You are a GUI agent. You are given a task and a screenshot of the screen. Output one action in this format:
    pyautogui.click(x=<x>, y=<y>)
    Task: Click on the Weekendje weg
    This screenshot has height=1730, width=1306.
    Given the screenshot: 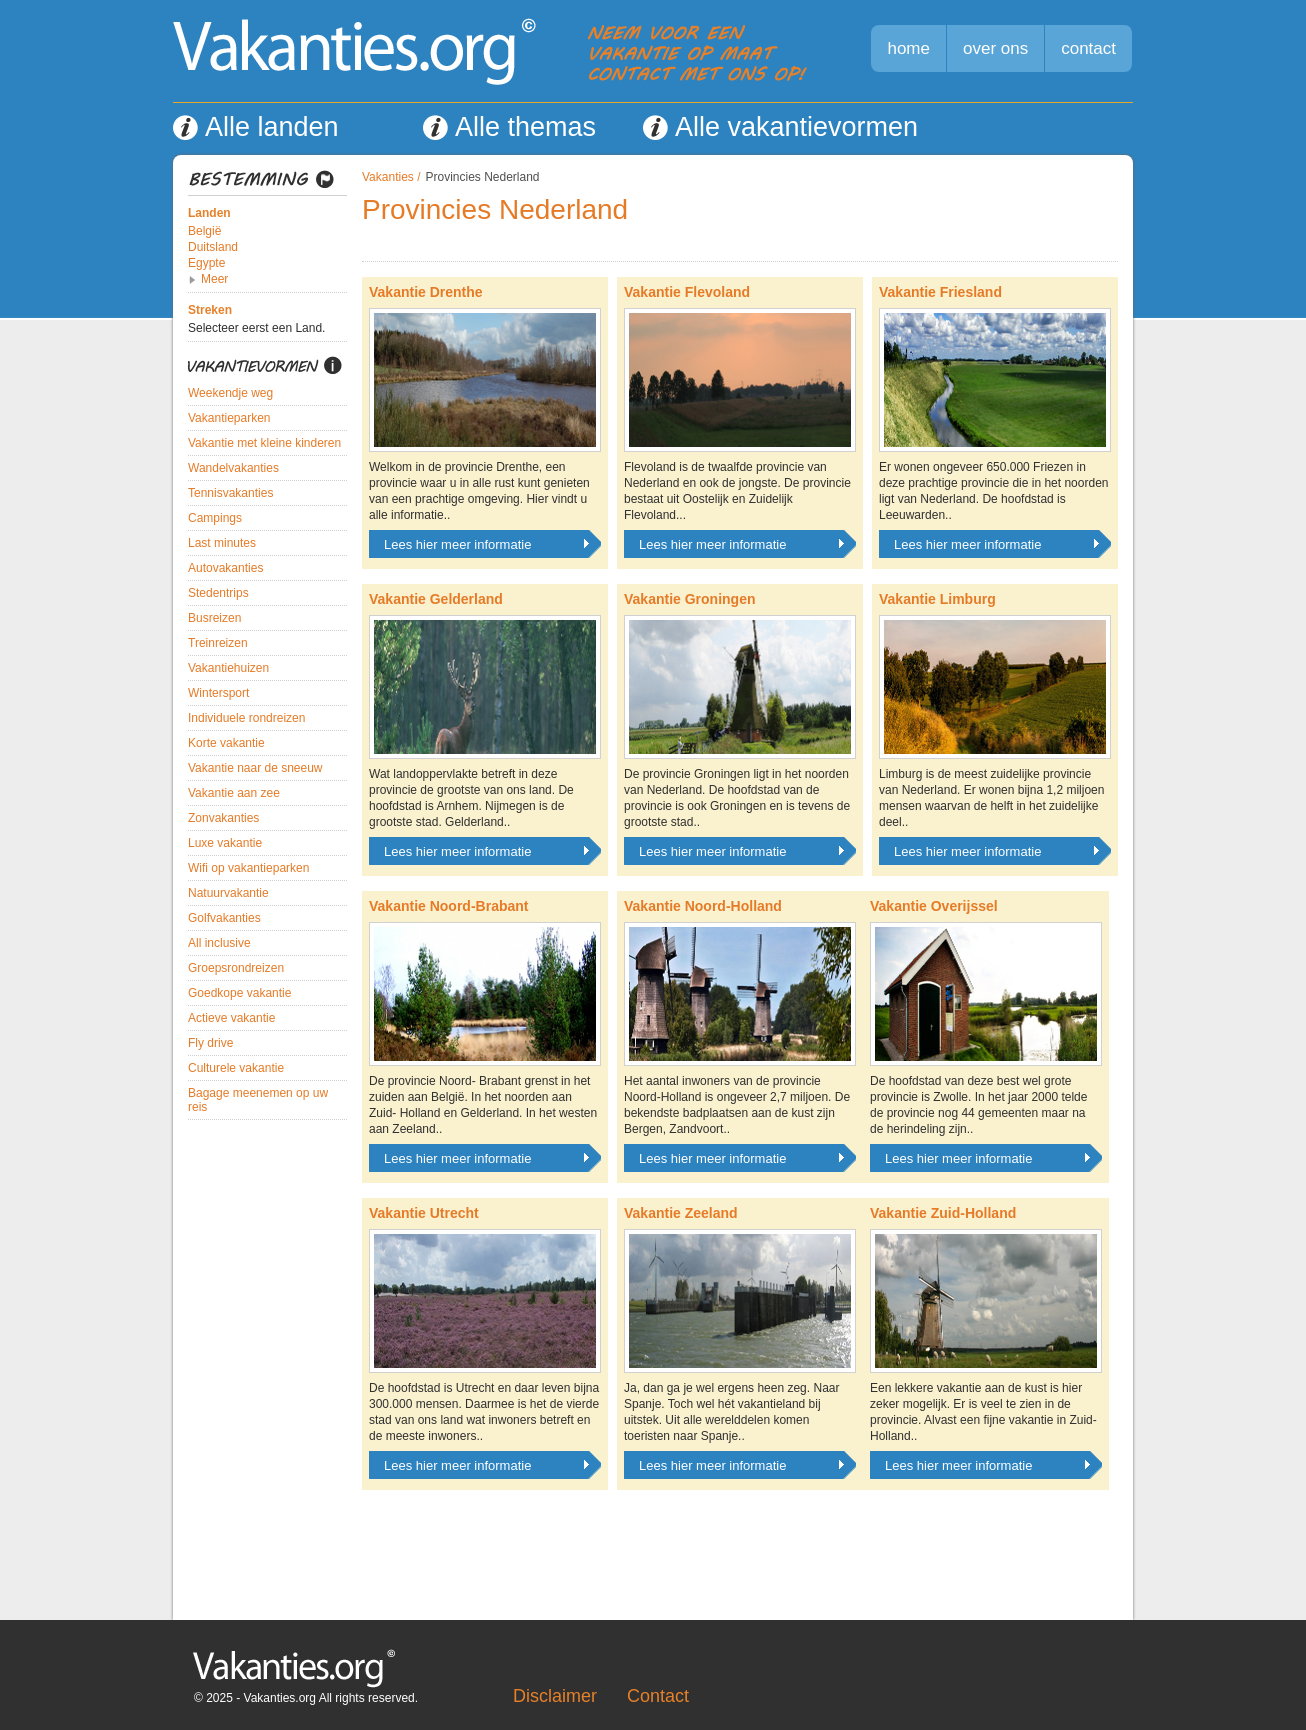 What is the action you would take?
    pyautogui.click(x=230, y=393)
    